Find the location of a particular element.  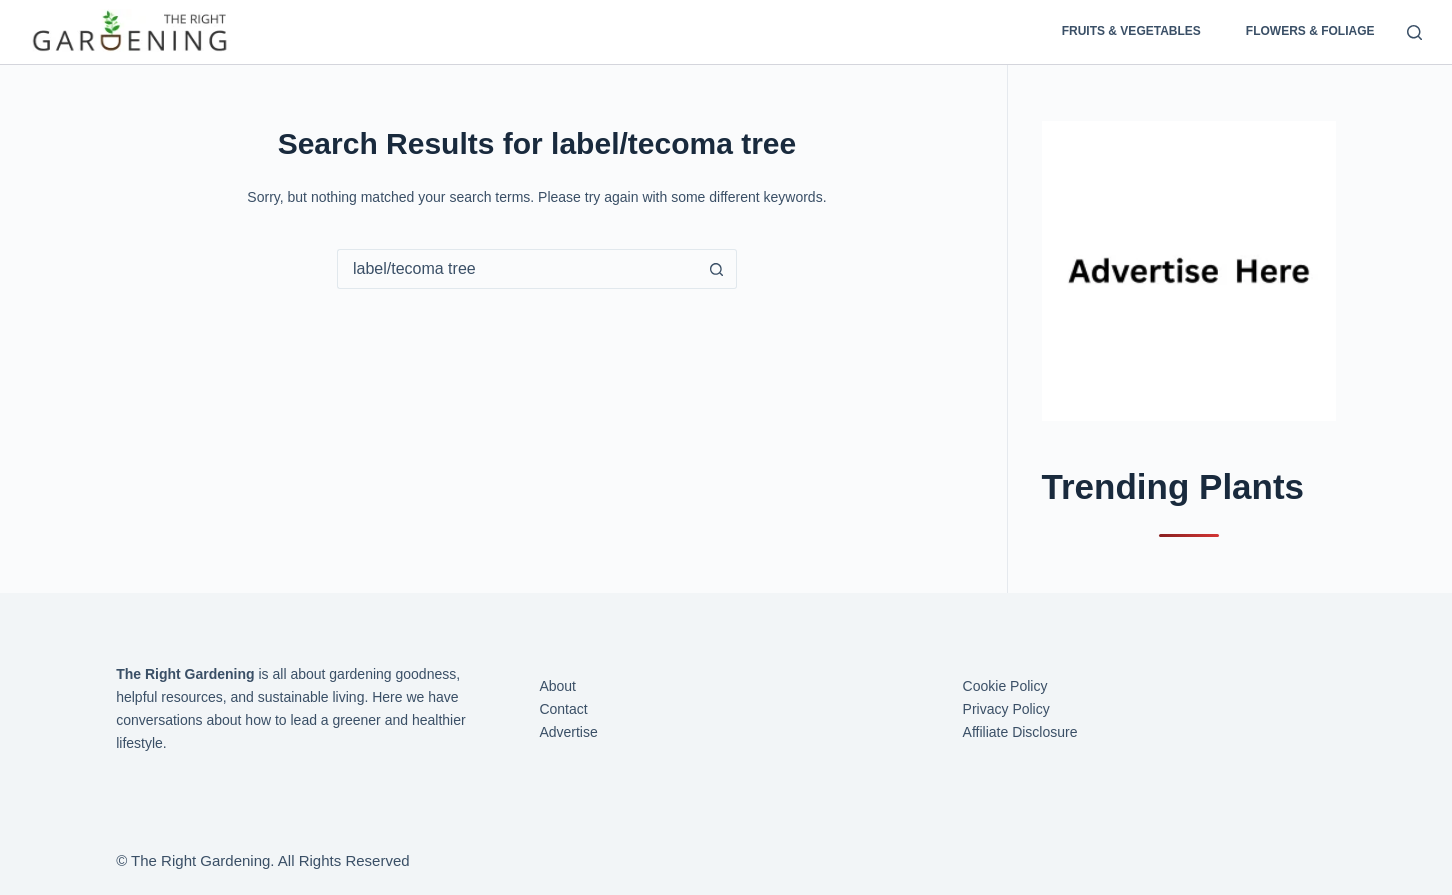

[Search] is located at coordinates (1414, 32).